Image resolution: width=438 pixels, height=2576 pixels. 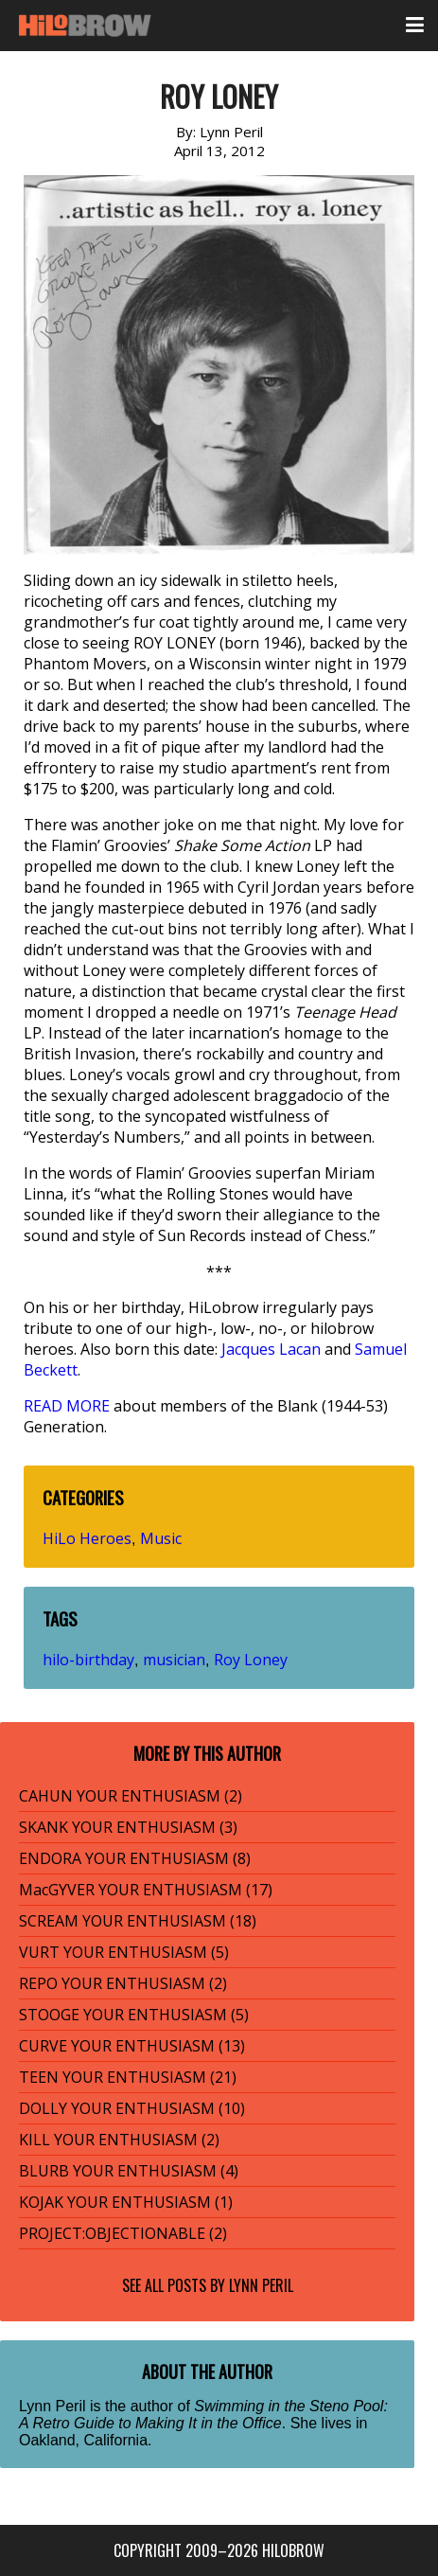 I want to click on Jacques Lacan, so click(x=271, y=1349).